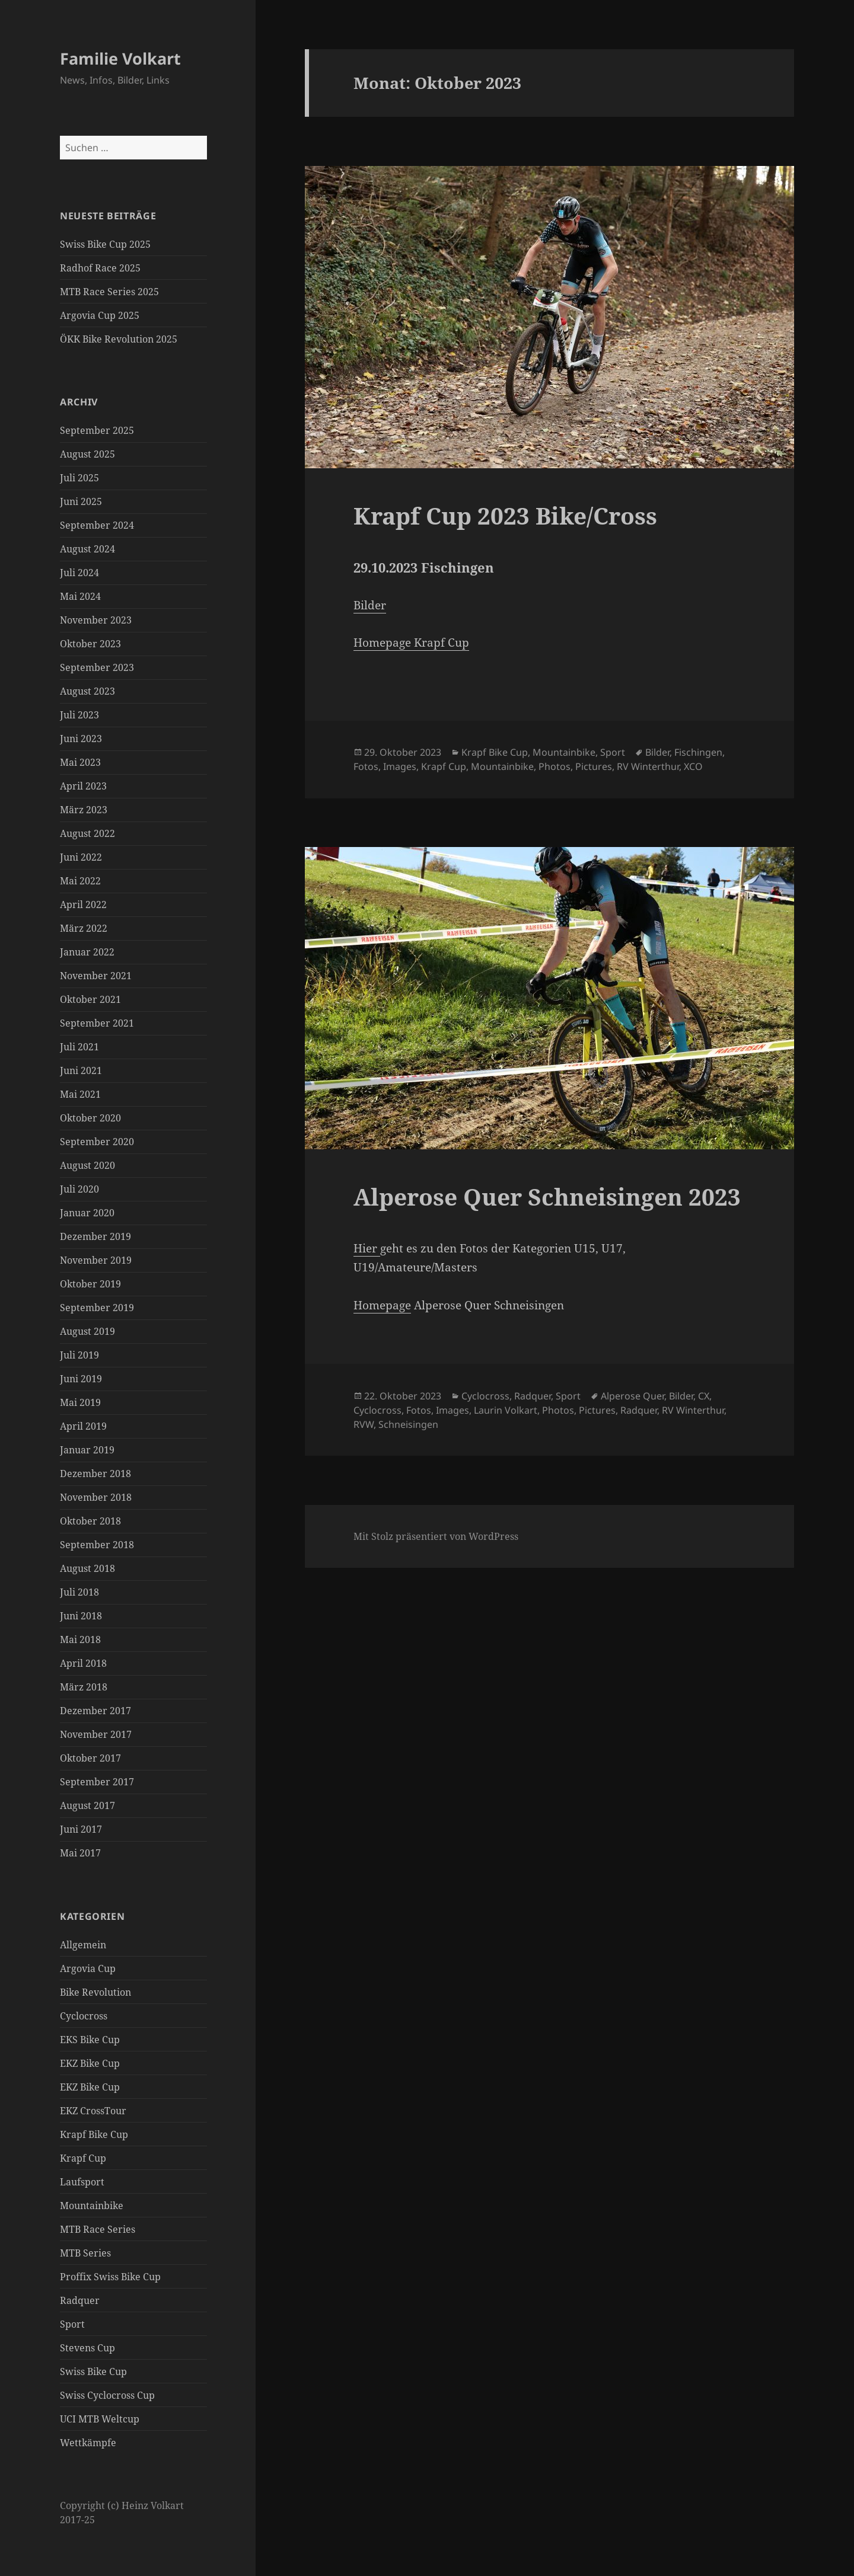 Image resolution: width=854 pixels, height=2576 pixels. I want to click on November 2018, so click(96, 1497).